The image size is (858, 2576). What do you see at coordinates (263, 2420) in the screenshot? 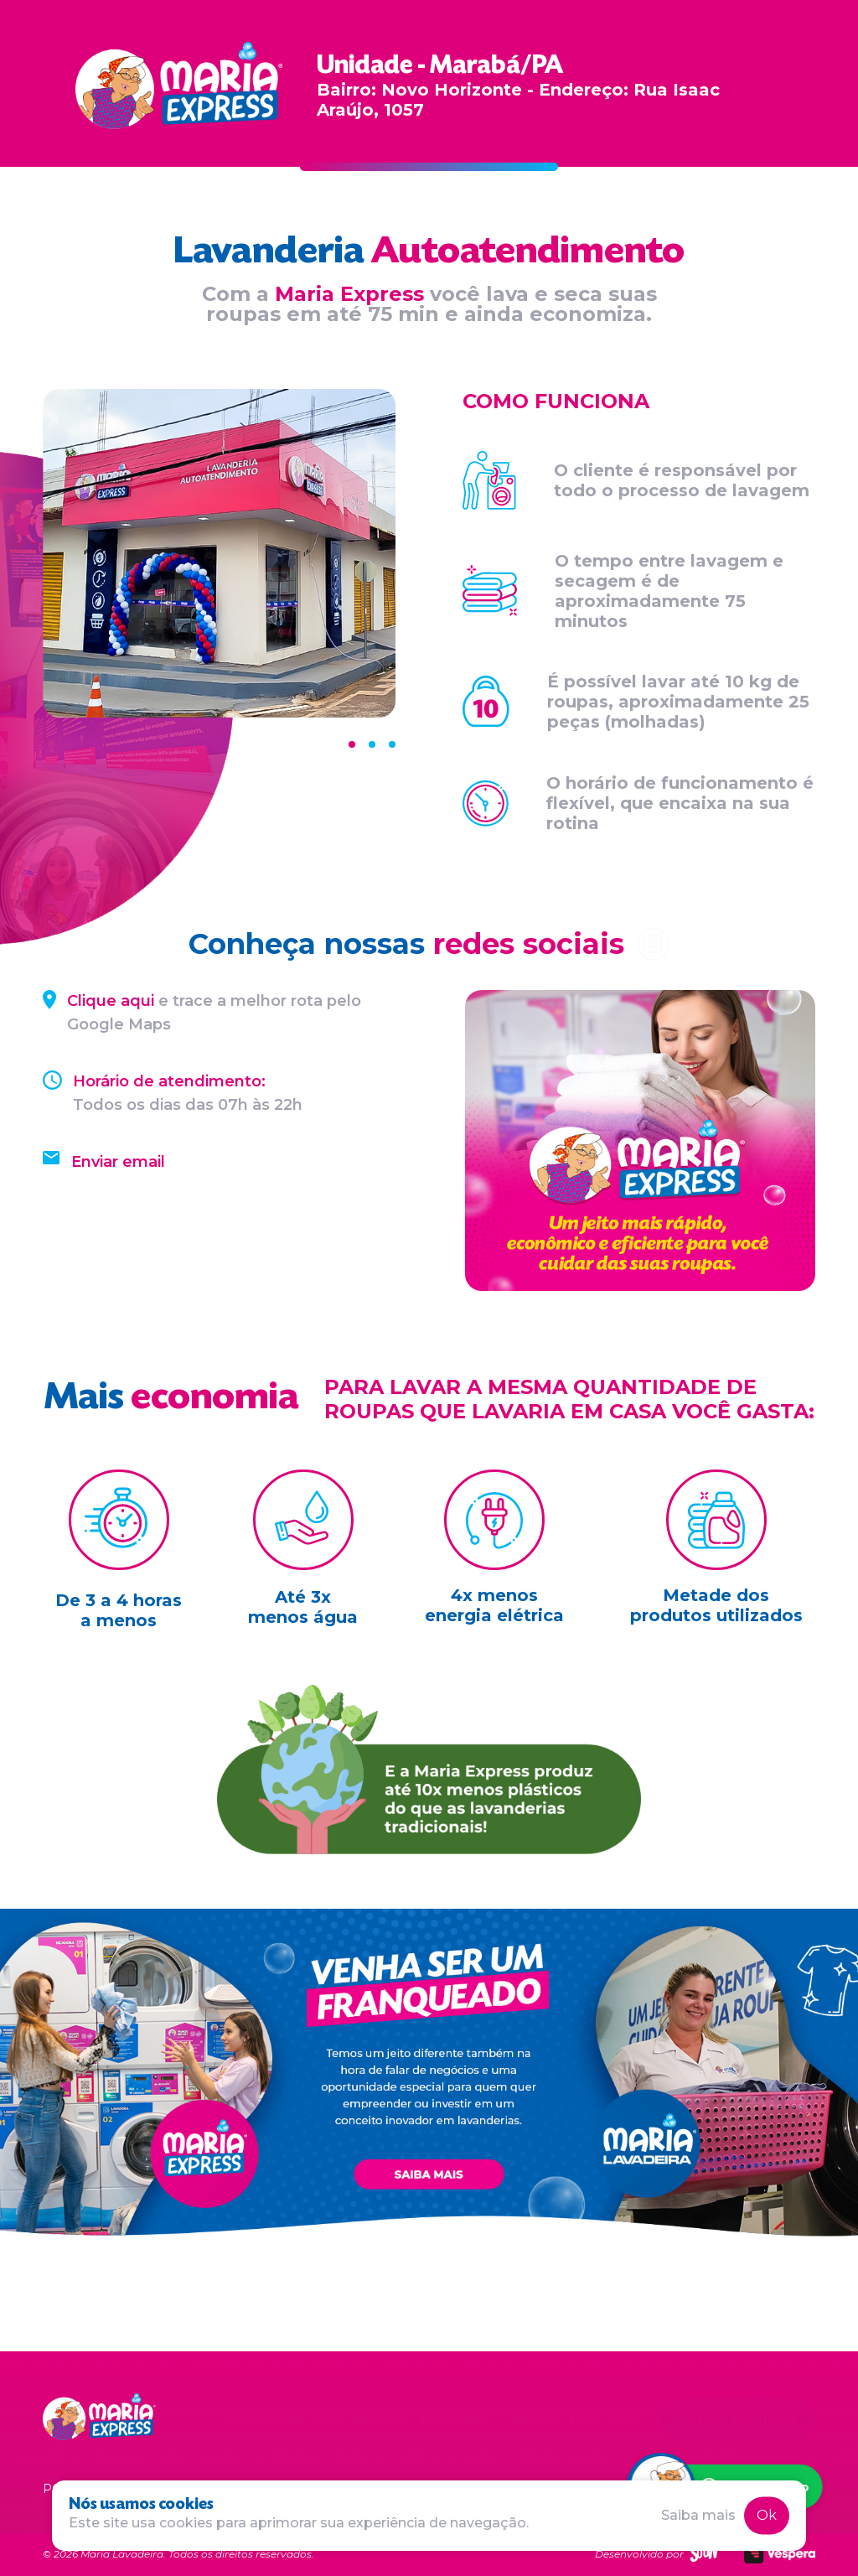
I see `Institucional` at bounding box center [263, 2420].